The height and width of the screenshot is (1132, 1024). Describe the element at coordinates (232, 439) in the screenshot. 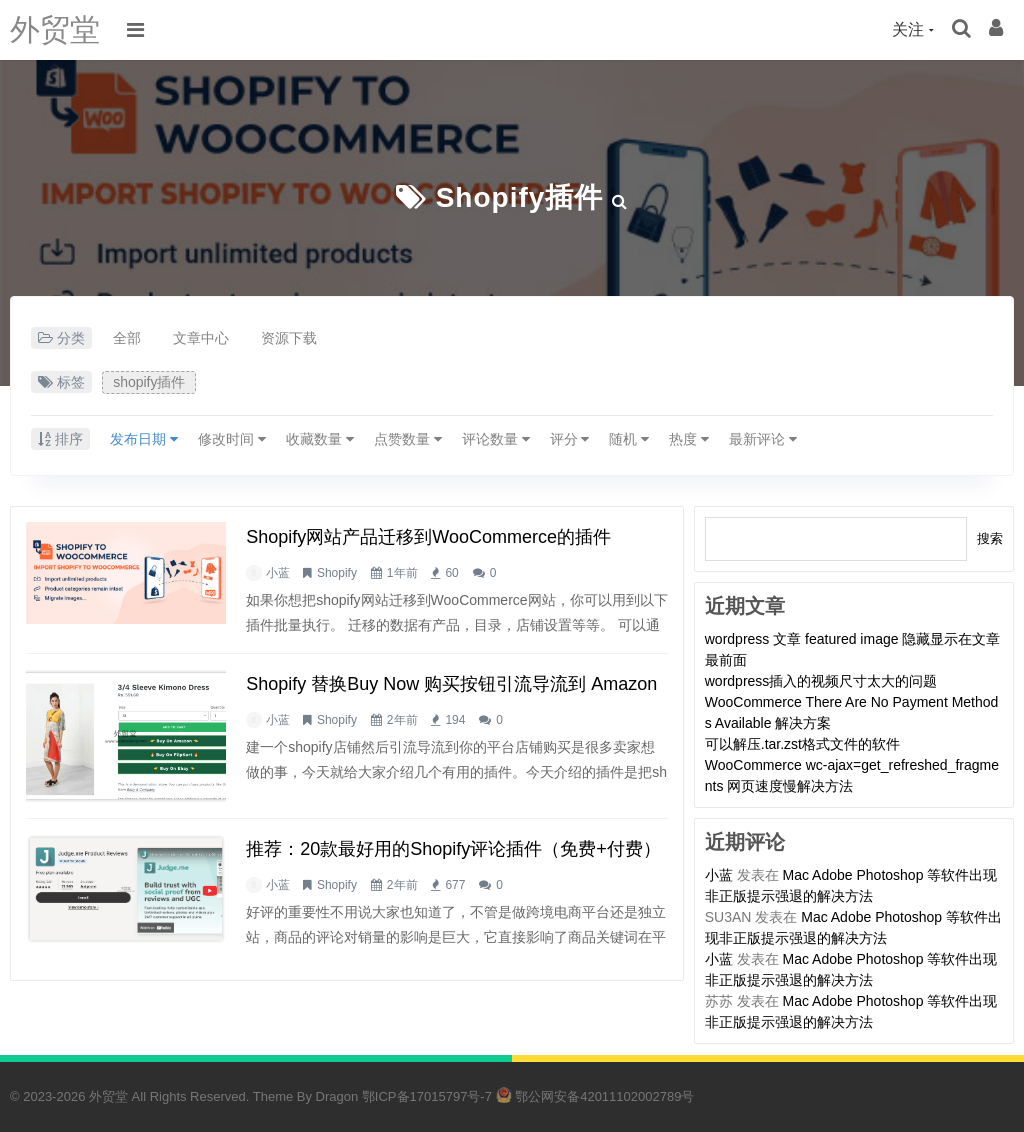

I see `修改时间` at that location.